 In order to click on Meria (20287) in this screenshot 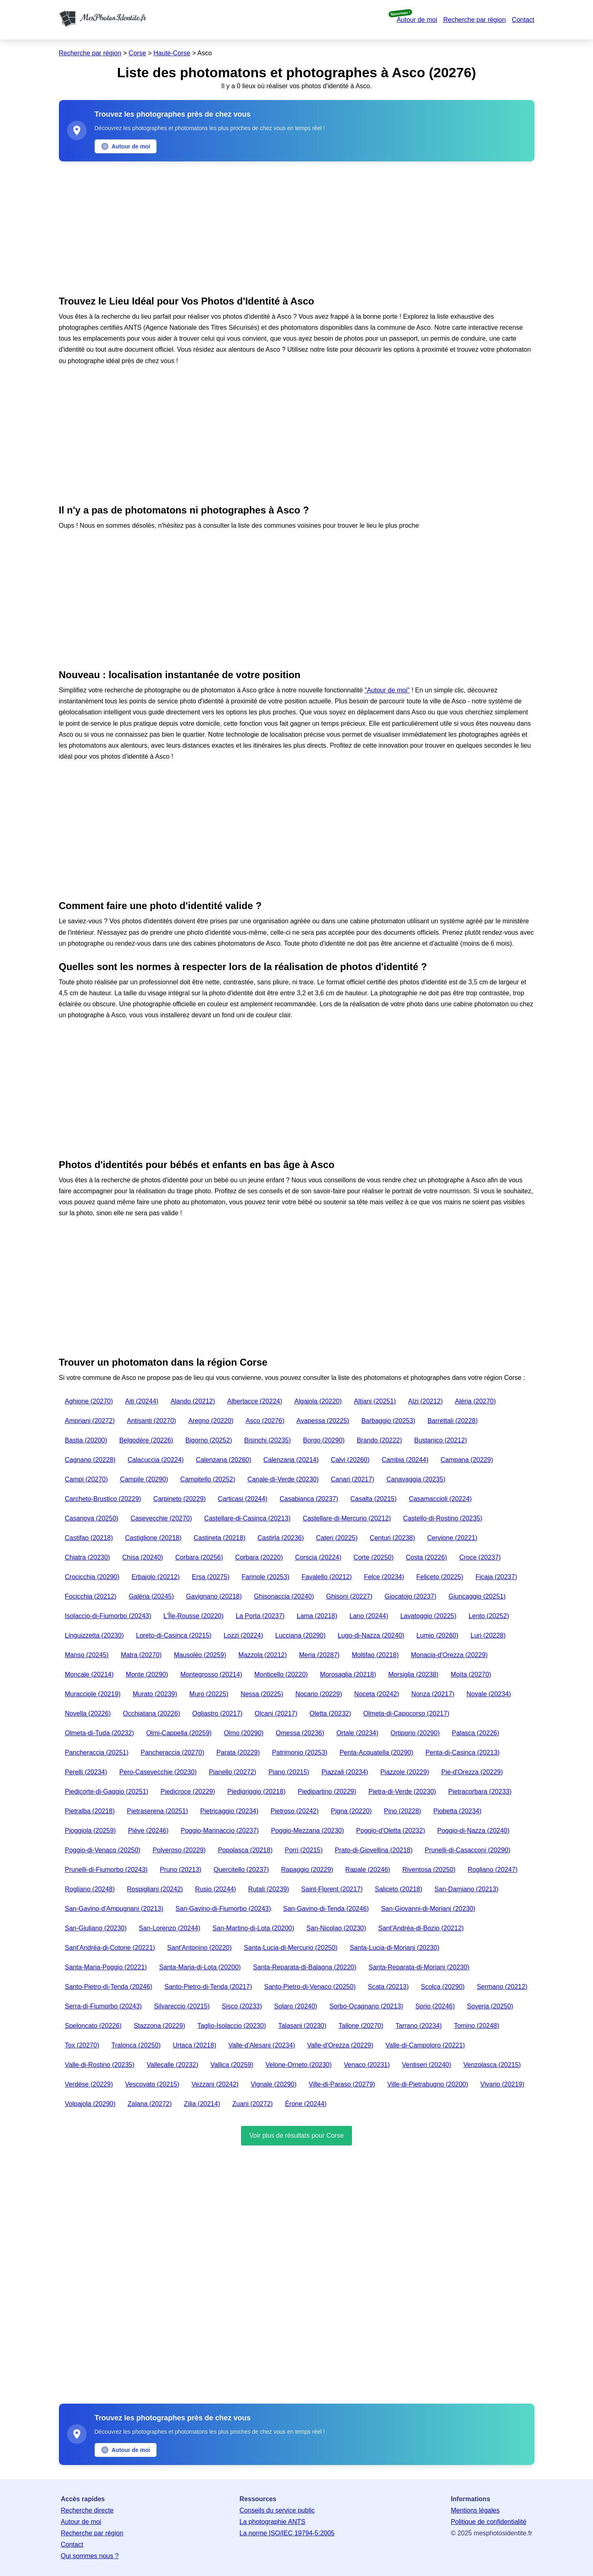, I will do `click(319, 1654)`.